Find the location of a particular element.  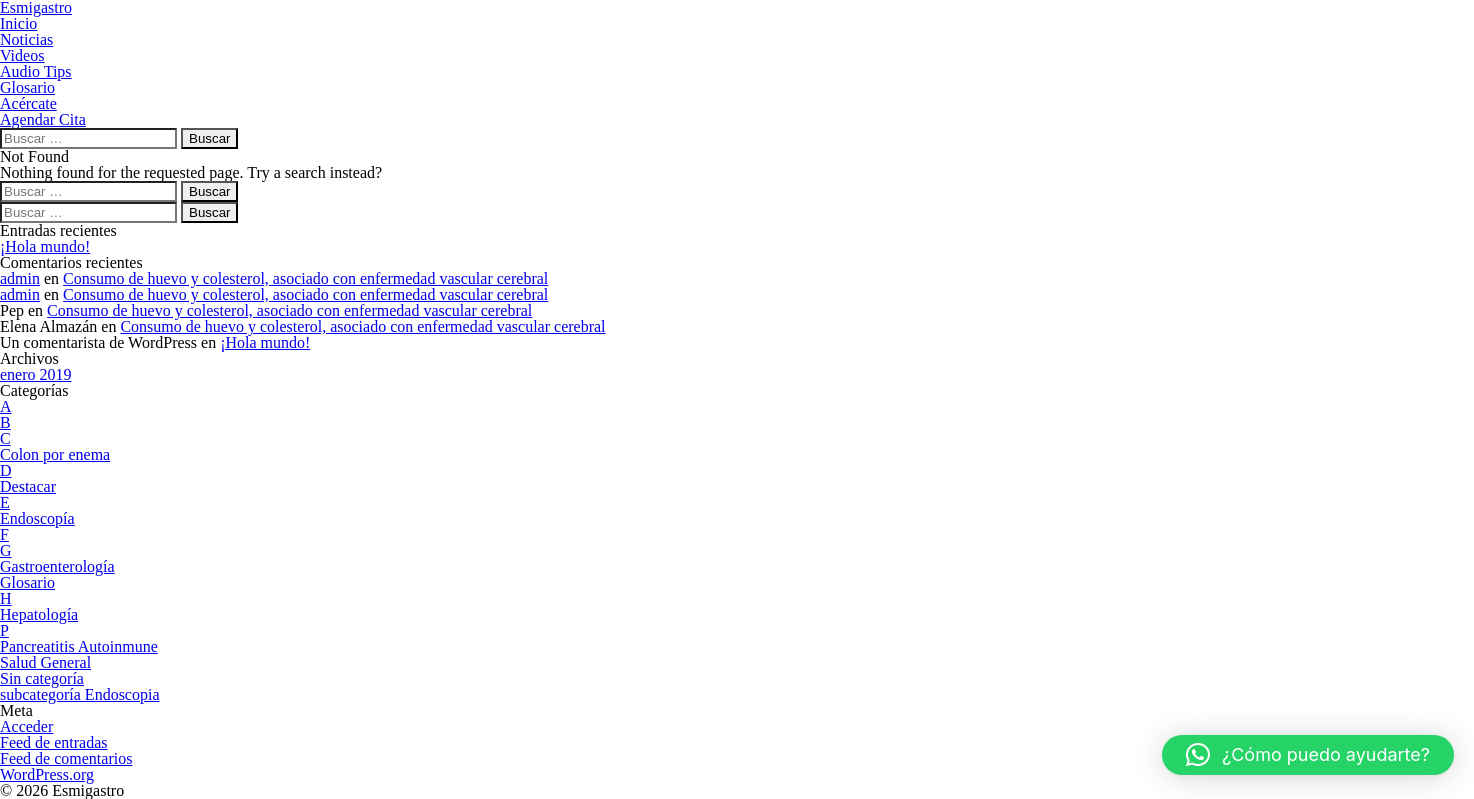

Glosario is located at coordinates (27, 582).